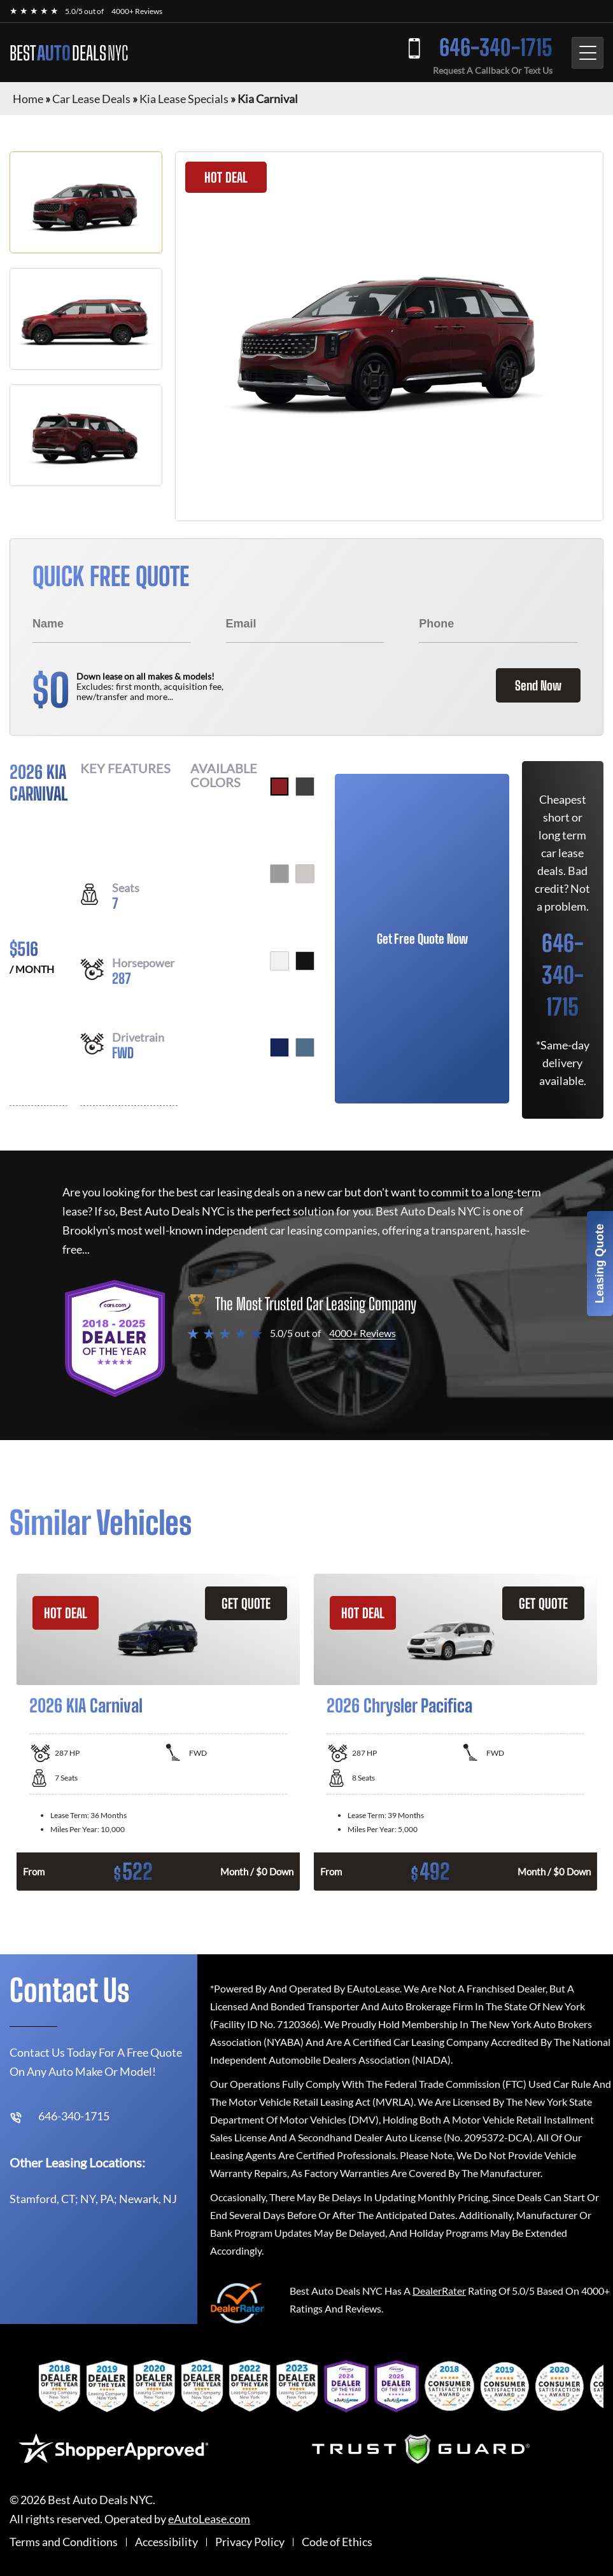  What do you see at coordinates (91, 99) in the screenshot?
I see `Car Lease Deals` at bounding box center [91, 99].